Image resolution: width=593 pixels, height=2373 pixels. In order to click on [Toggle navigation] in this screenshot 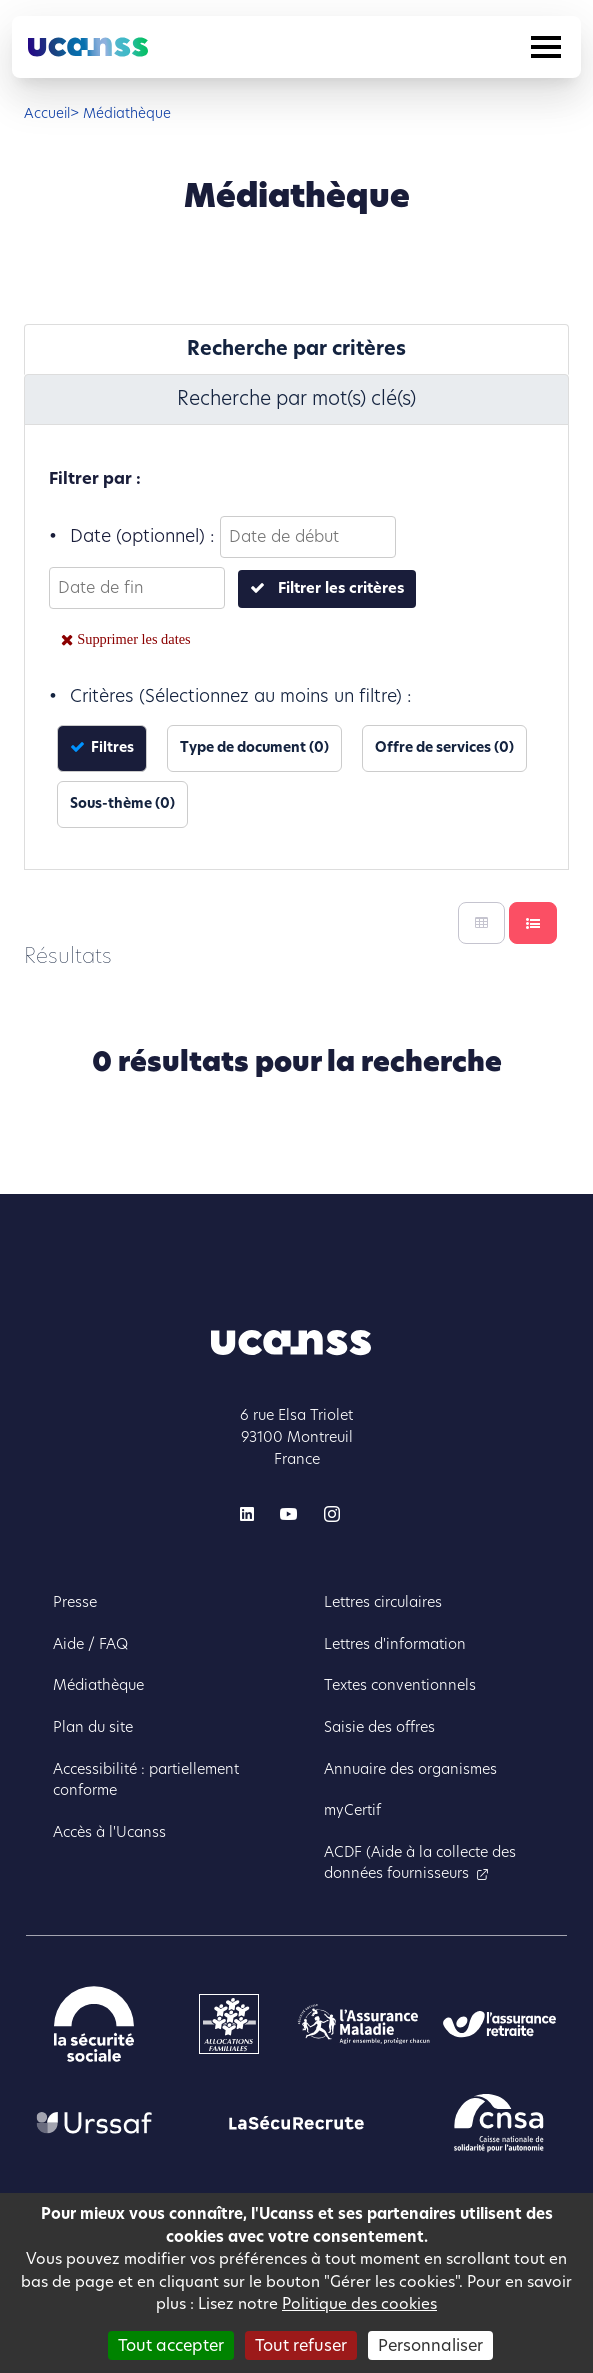, I will do `click(546, 47)`.